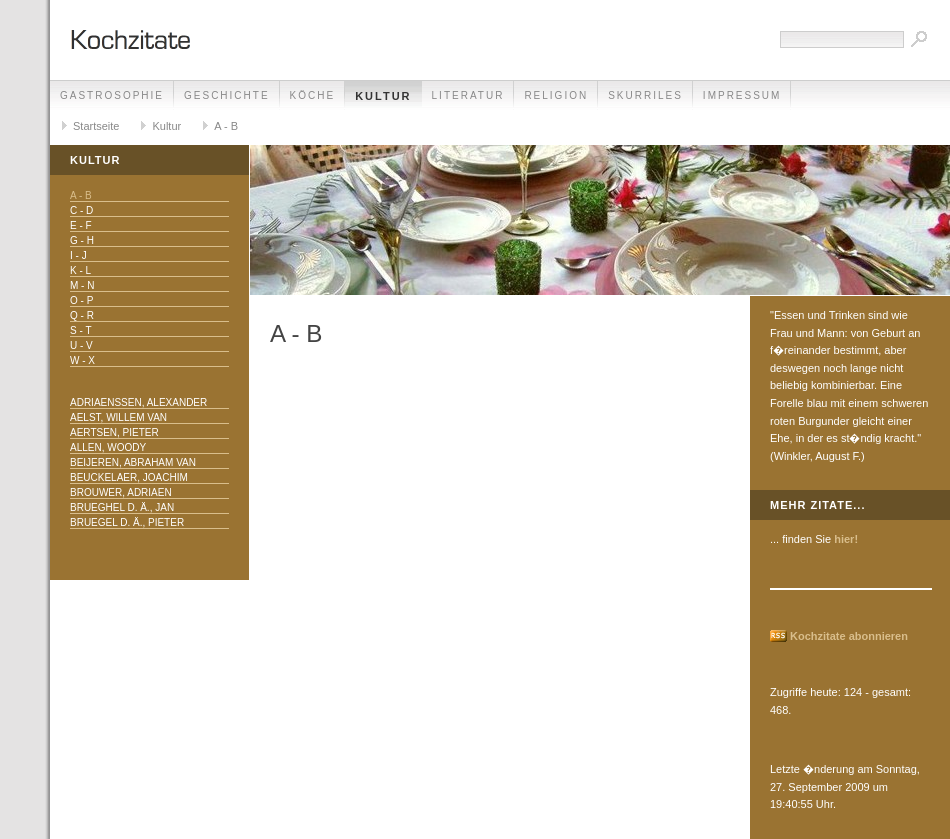 This screenshot has height=839, width=950. Describe the element at coordinates (138, 402) in the screenshot. I see `Adriaenssen, Alexander` at that location.